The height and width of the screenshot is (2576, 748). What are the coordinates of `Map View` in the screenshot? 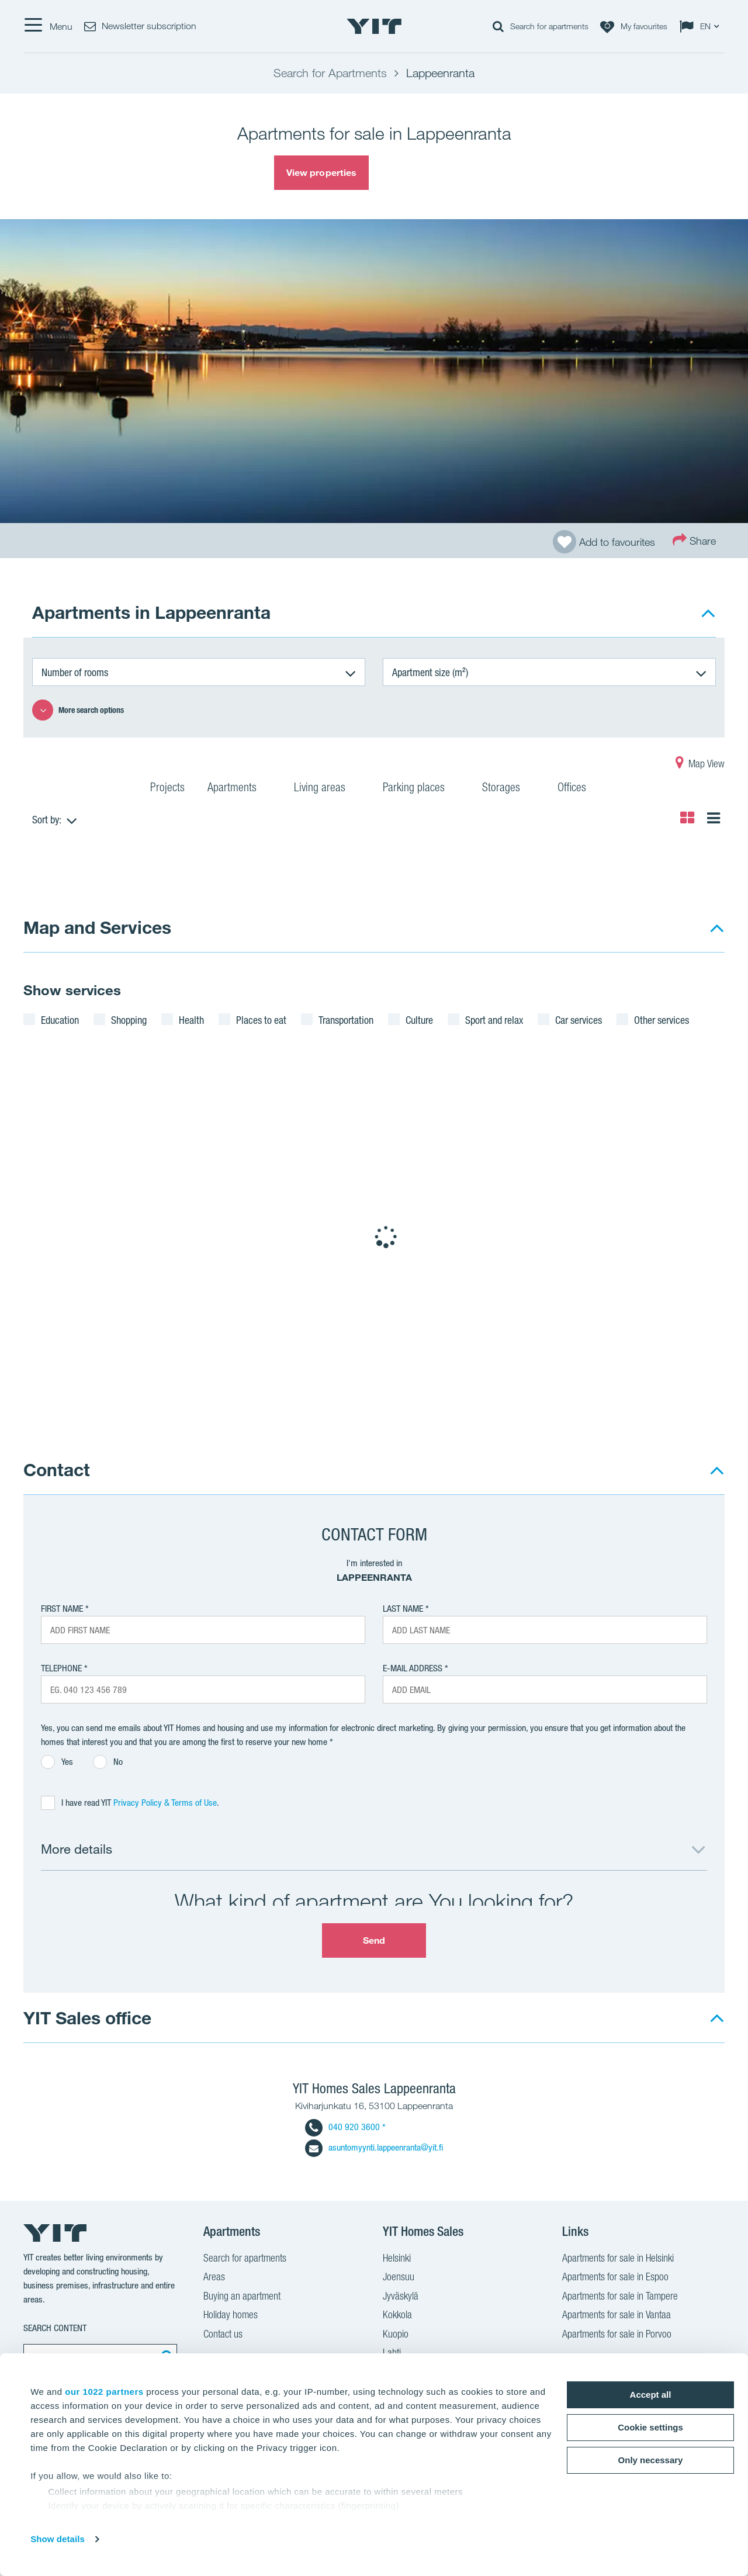 It's located at (700, 765).